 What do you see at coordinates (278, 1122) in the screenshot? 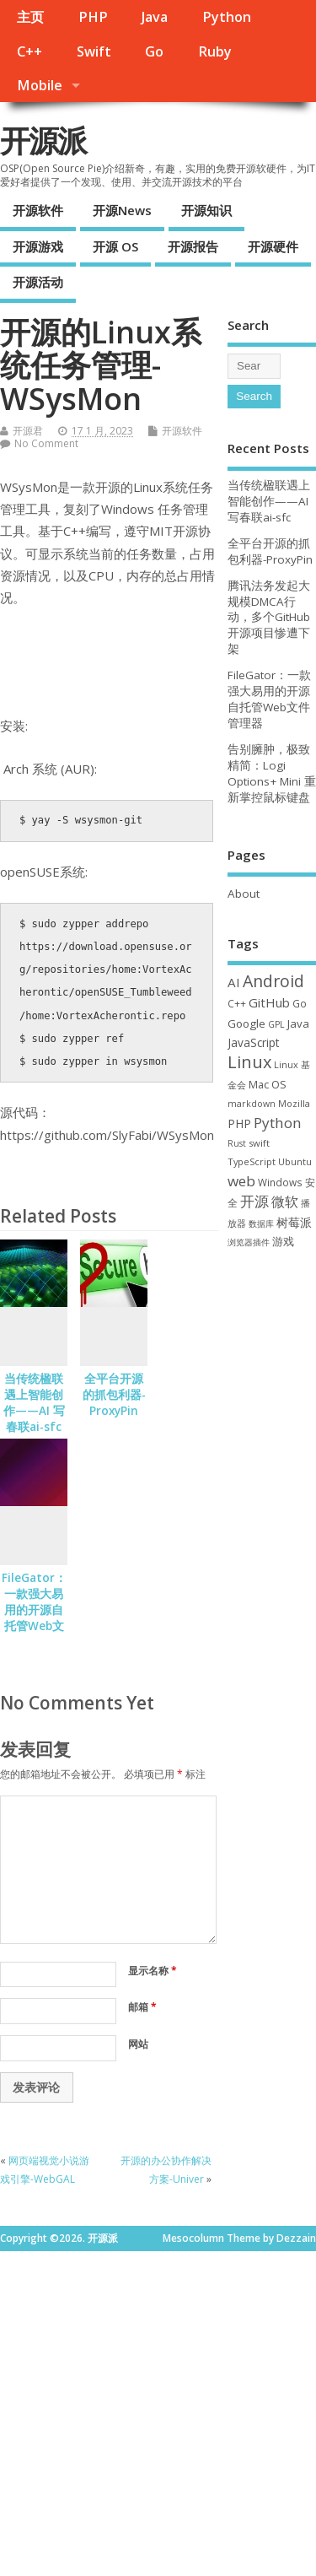
I see `Python [Python (121 项)]` at bounding box center [278, 1122].